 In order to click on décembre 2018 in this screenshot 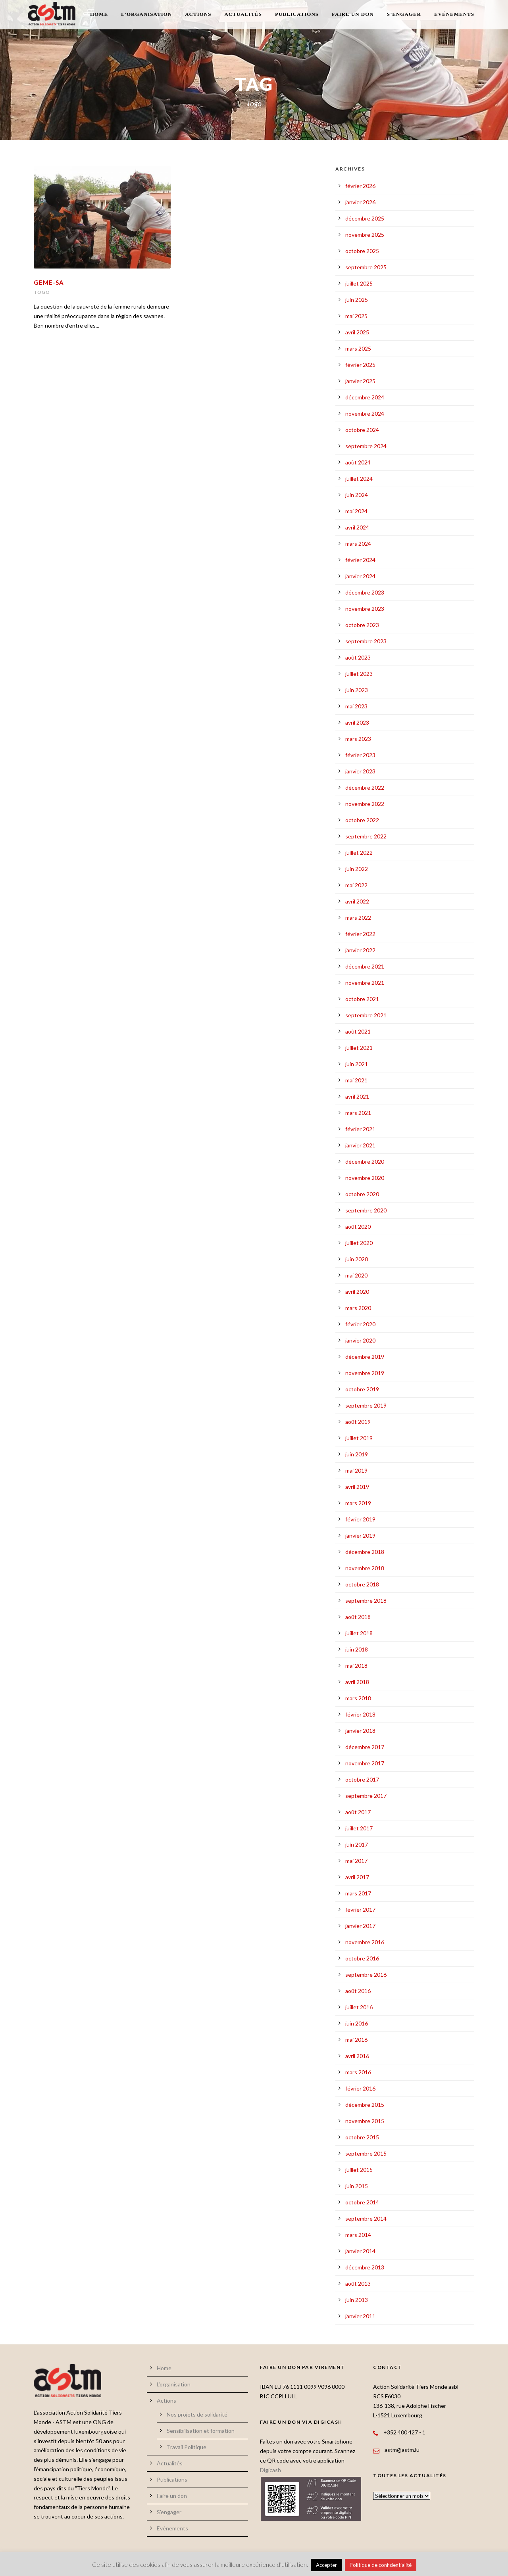, I will do `click(364, 1551)`.